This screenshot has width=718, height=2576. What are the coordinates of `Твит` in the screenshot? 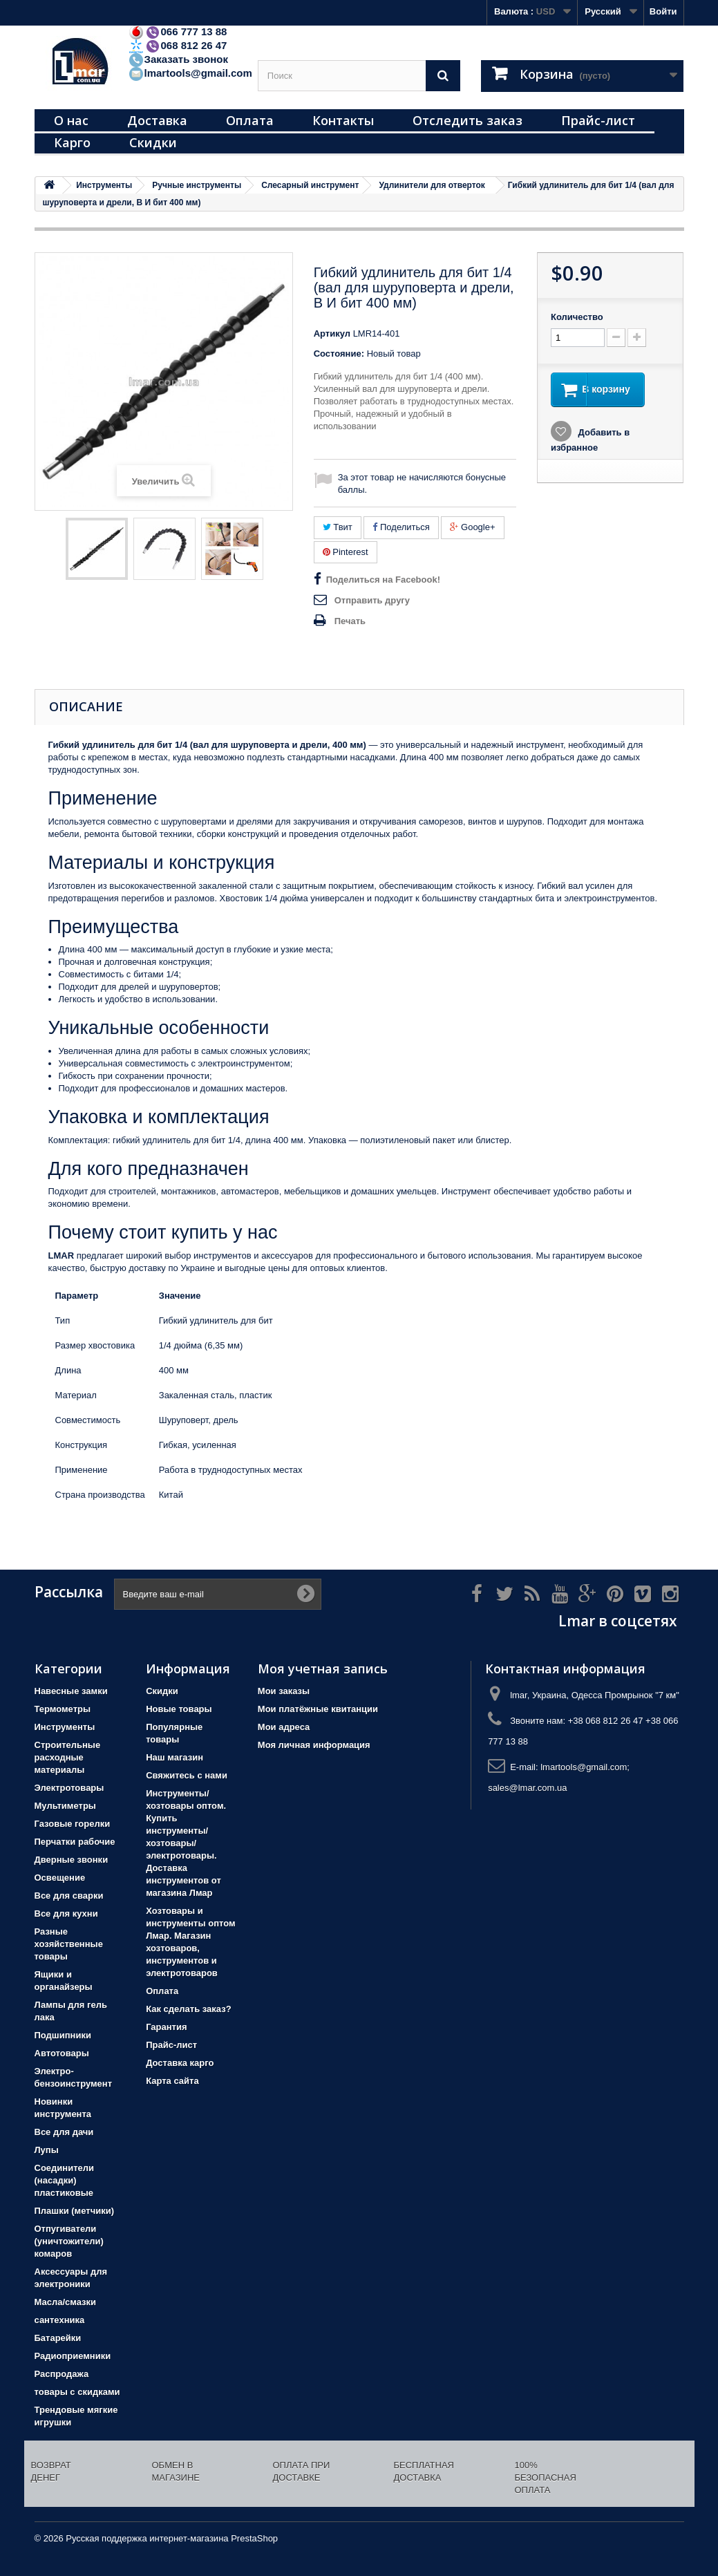 It's located at (337, 527).